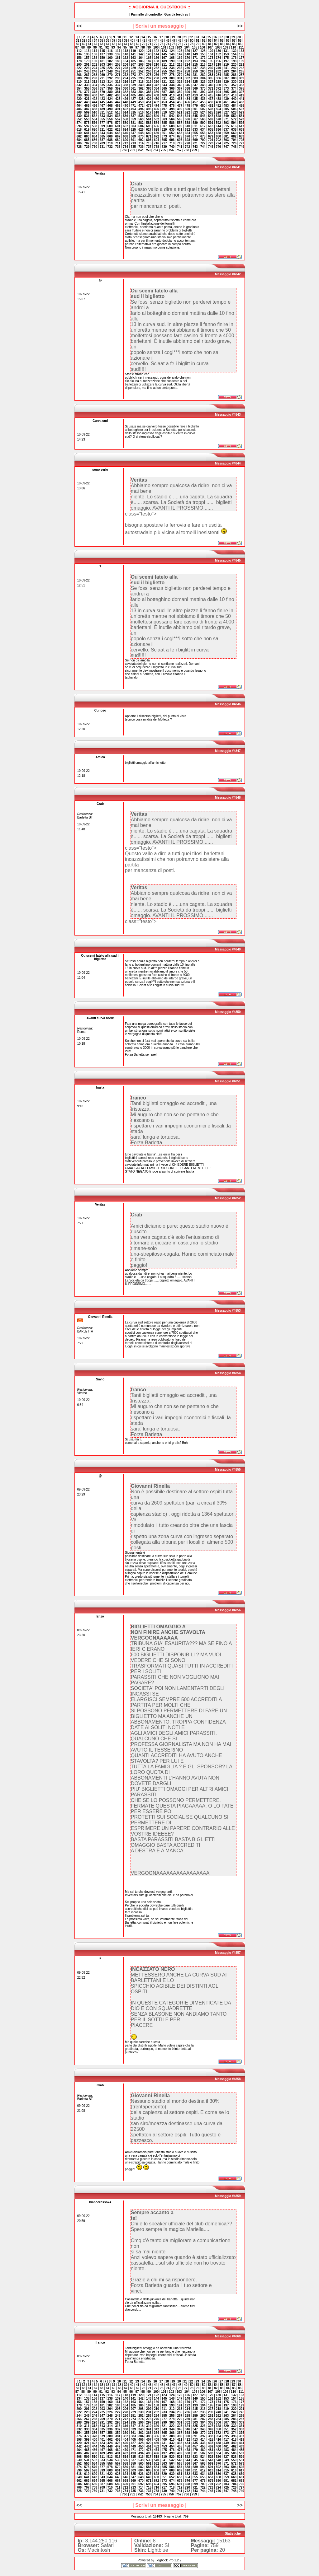 This screenshot has width=319, height=2576. What do you see at coordinates (241, 143) in the screenshot?
I see `727` at bounding box center [241, 143].